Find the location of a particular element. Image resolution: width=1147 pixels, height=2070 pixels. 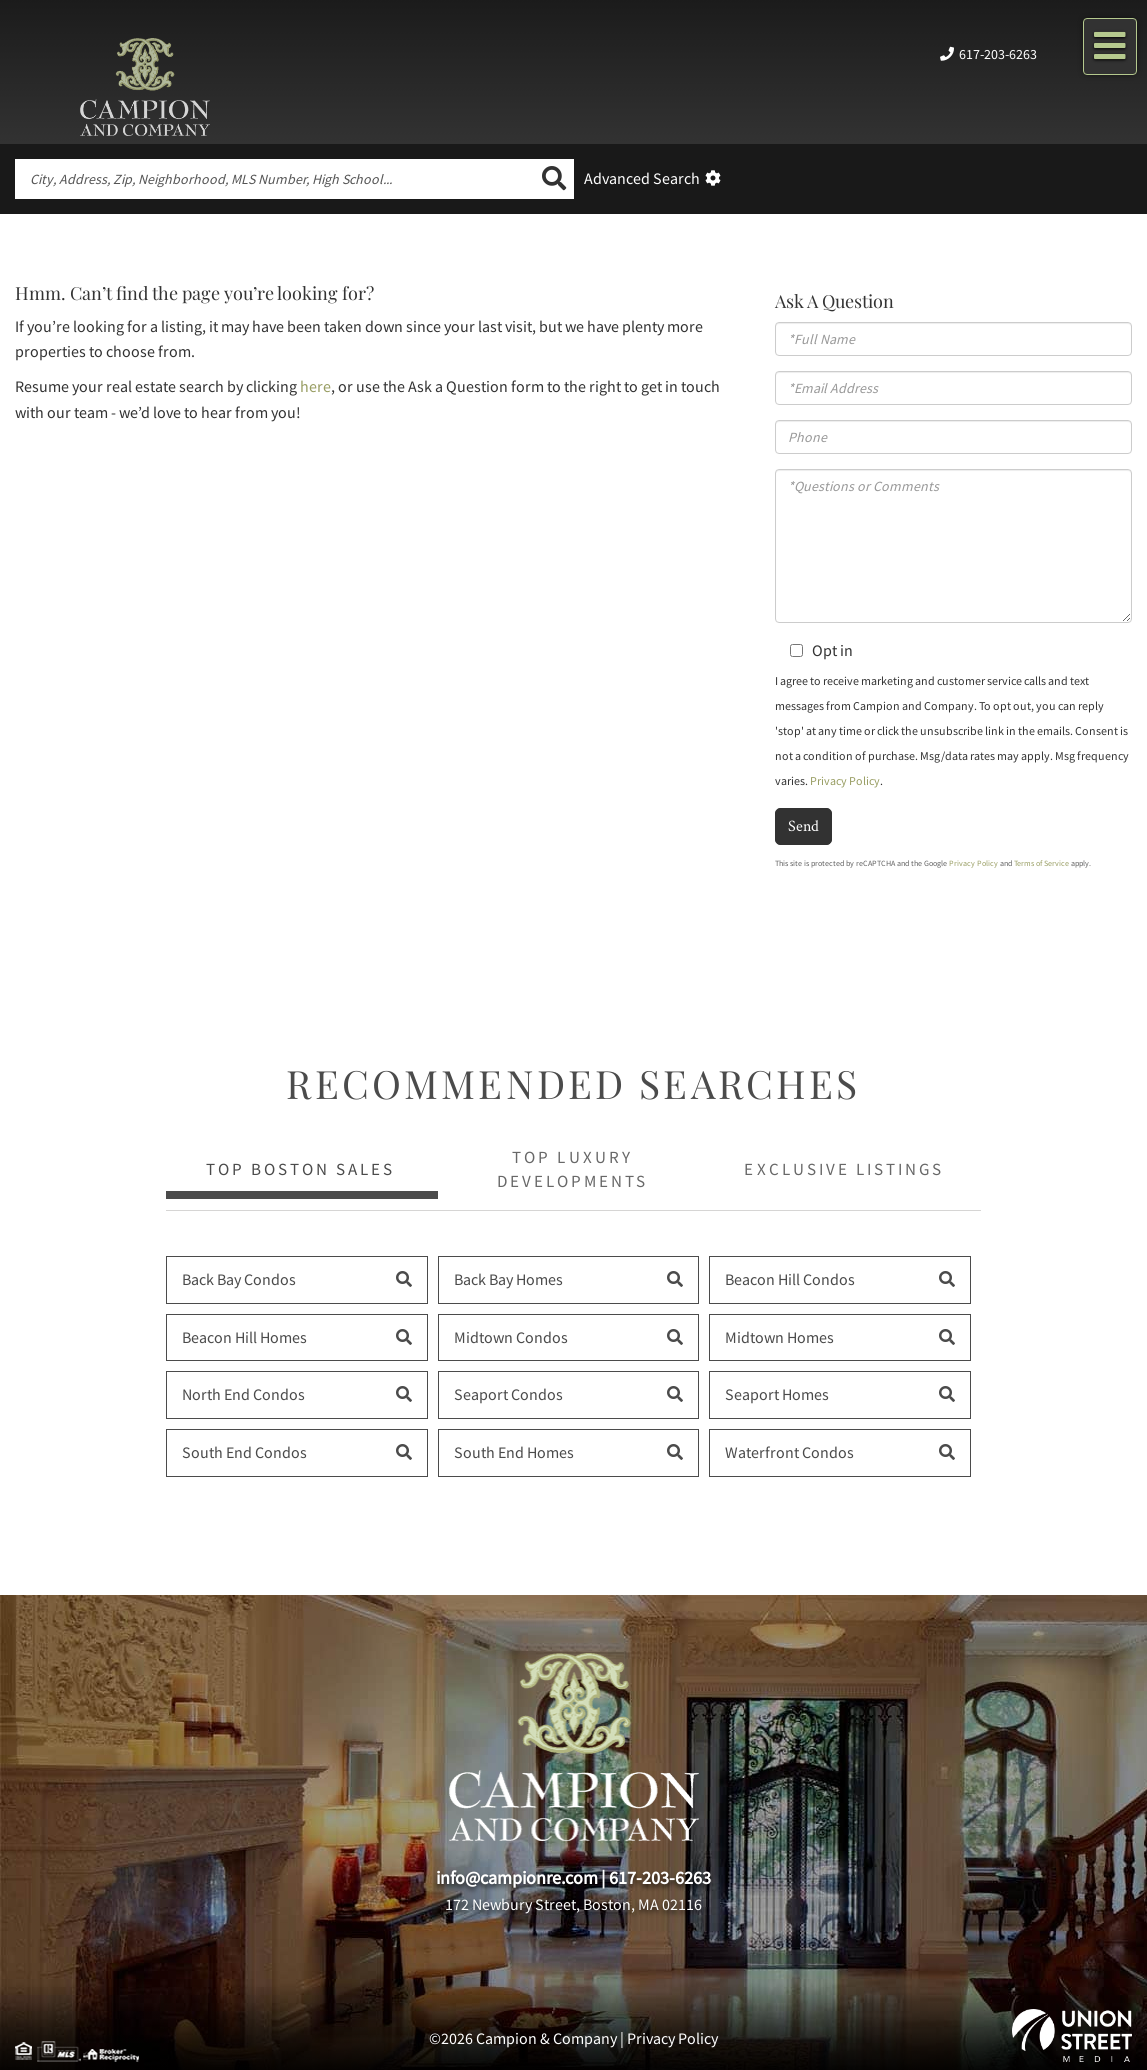

South End Homes is located at coordinates (514, 1452).